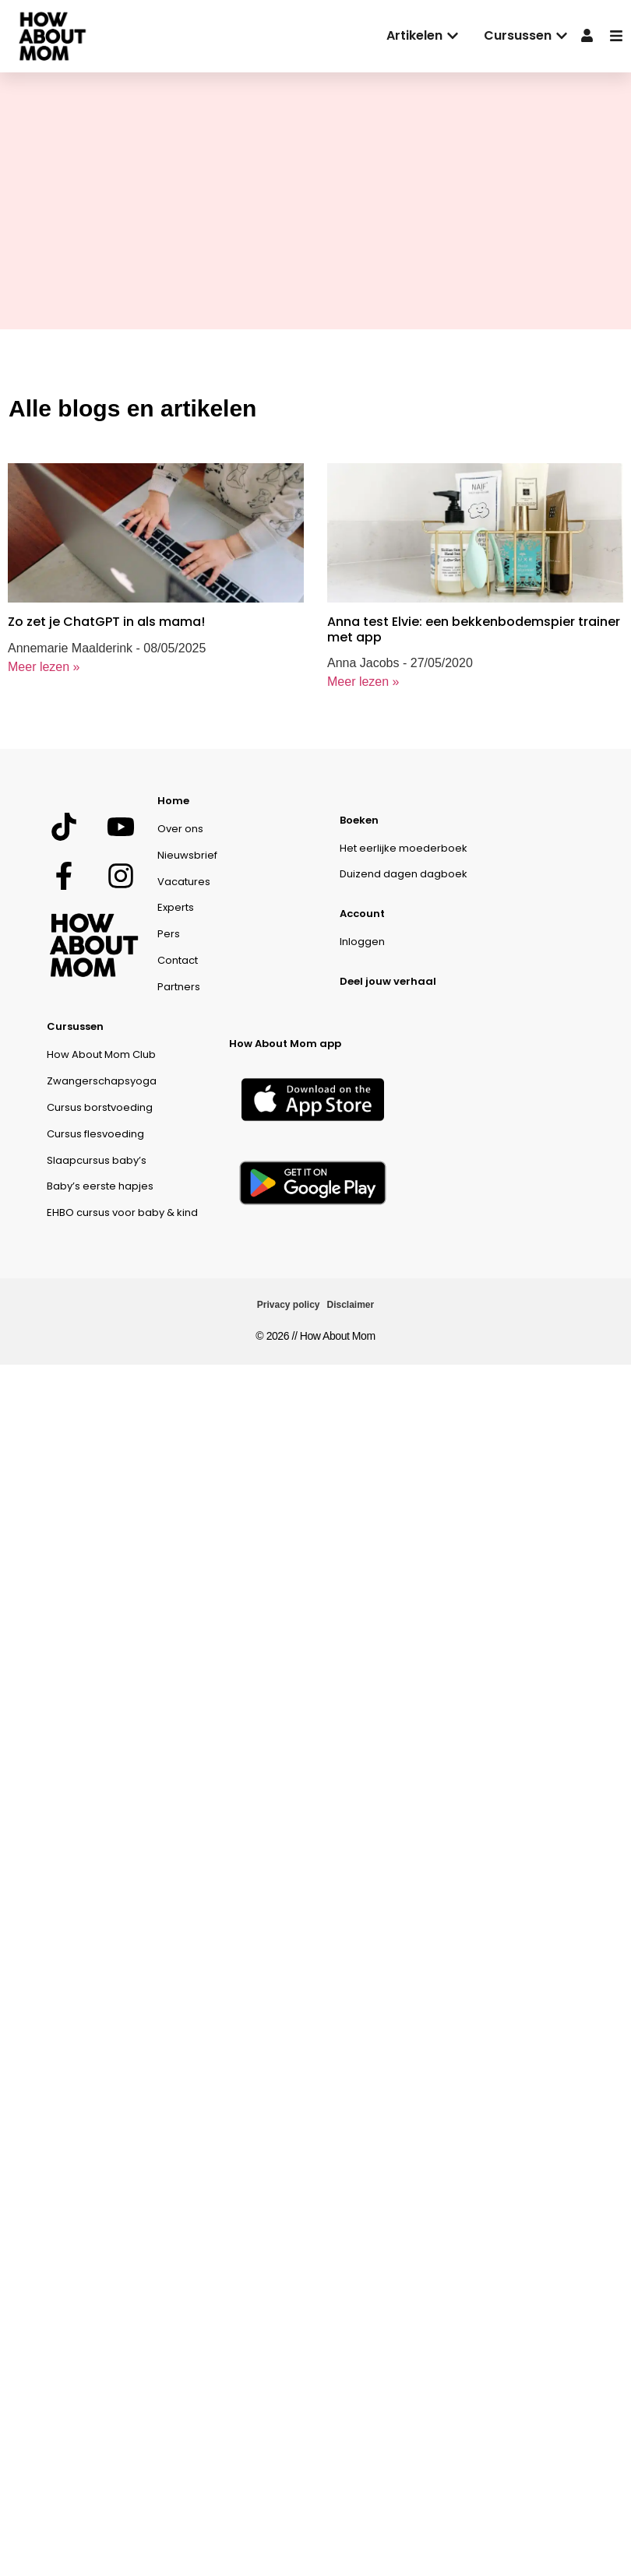  I want to click on Zo zet je ChatGPT in als mama!, so click(106, 622).